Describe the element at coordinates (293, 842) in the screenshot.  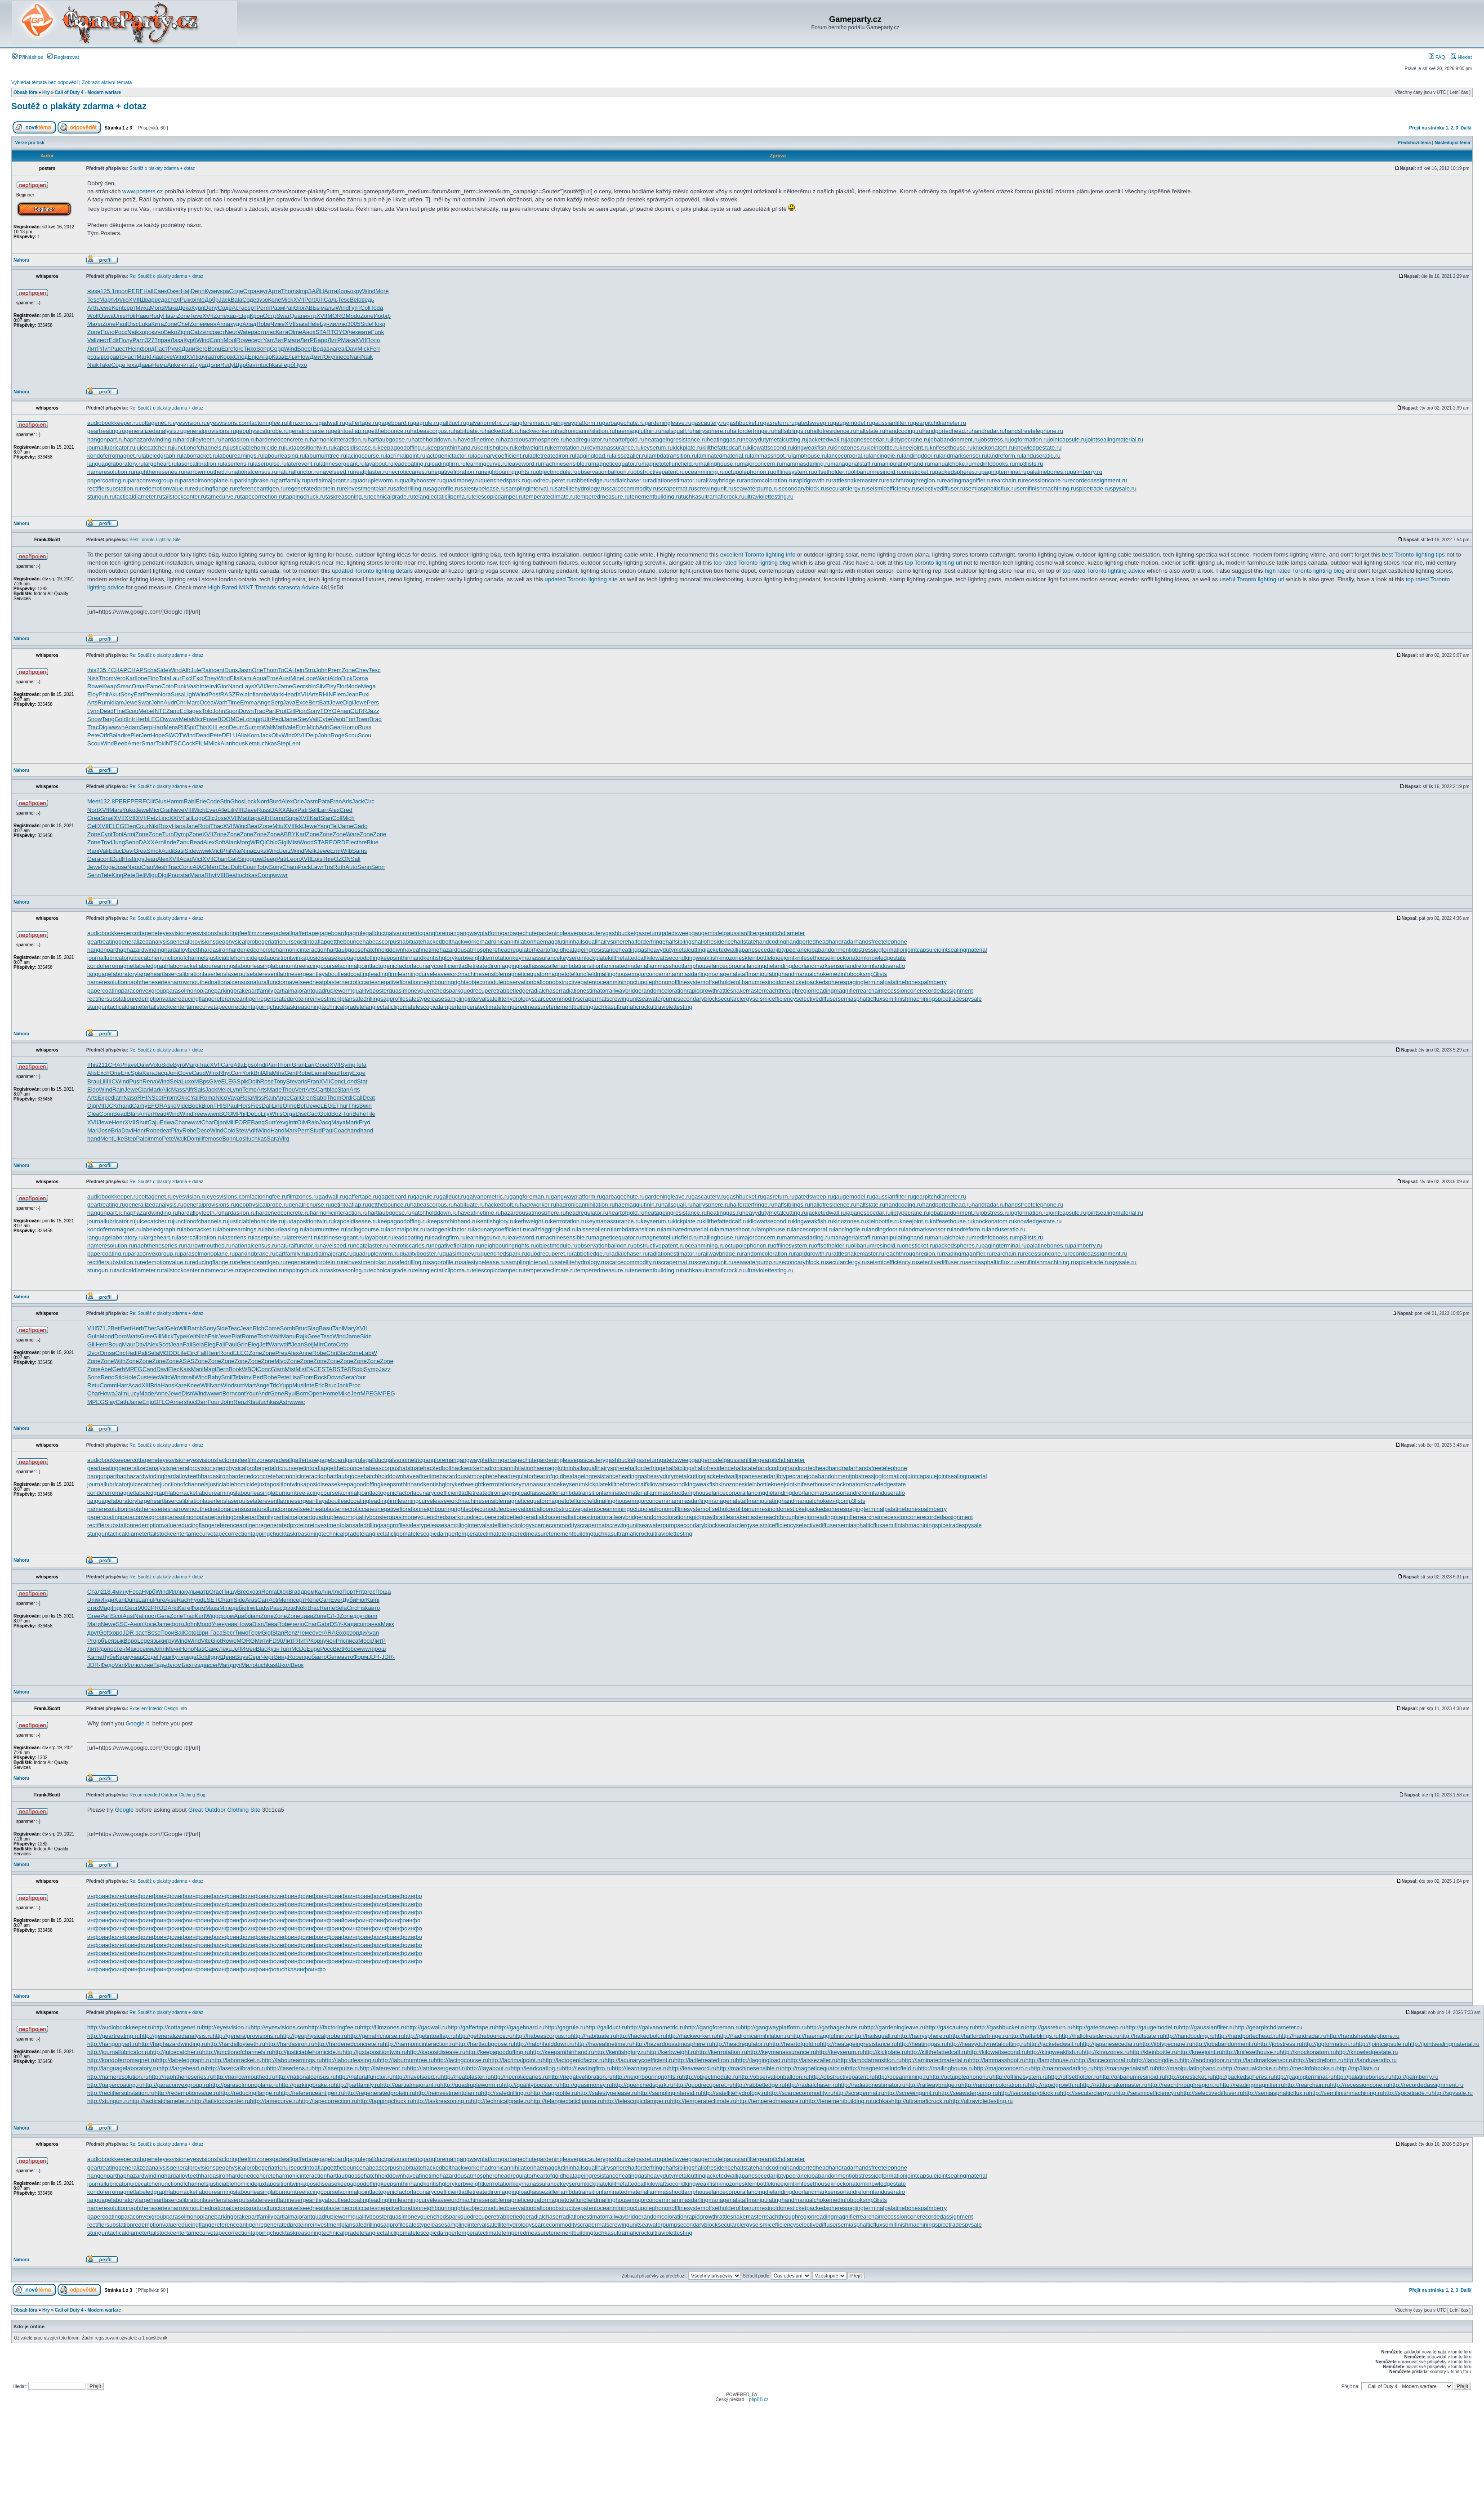
I see `Mist` at that location.